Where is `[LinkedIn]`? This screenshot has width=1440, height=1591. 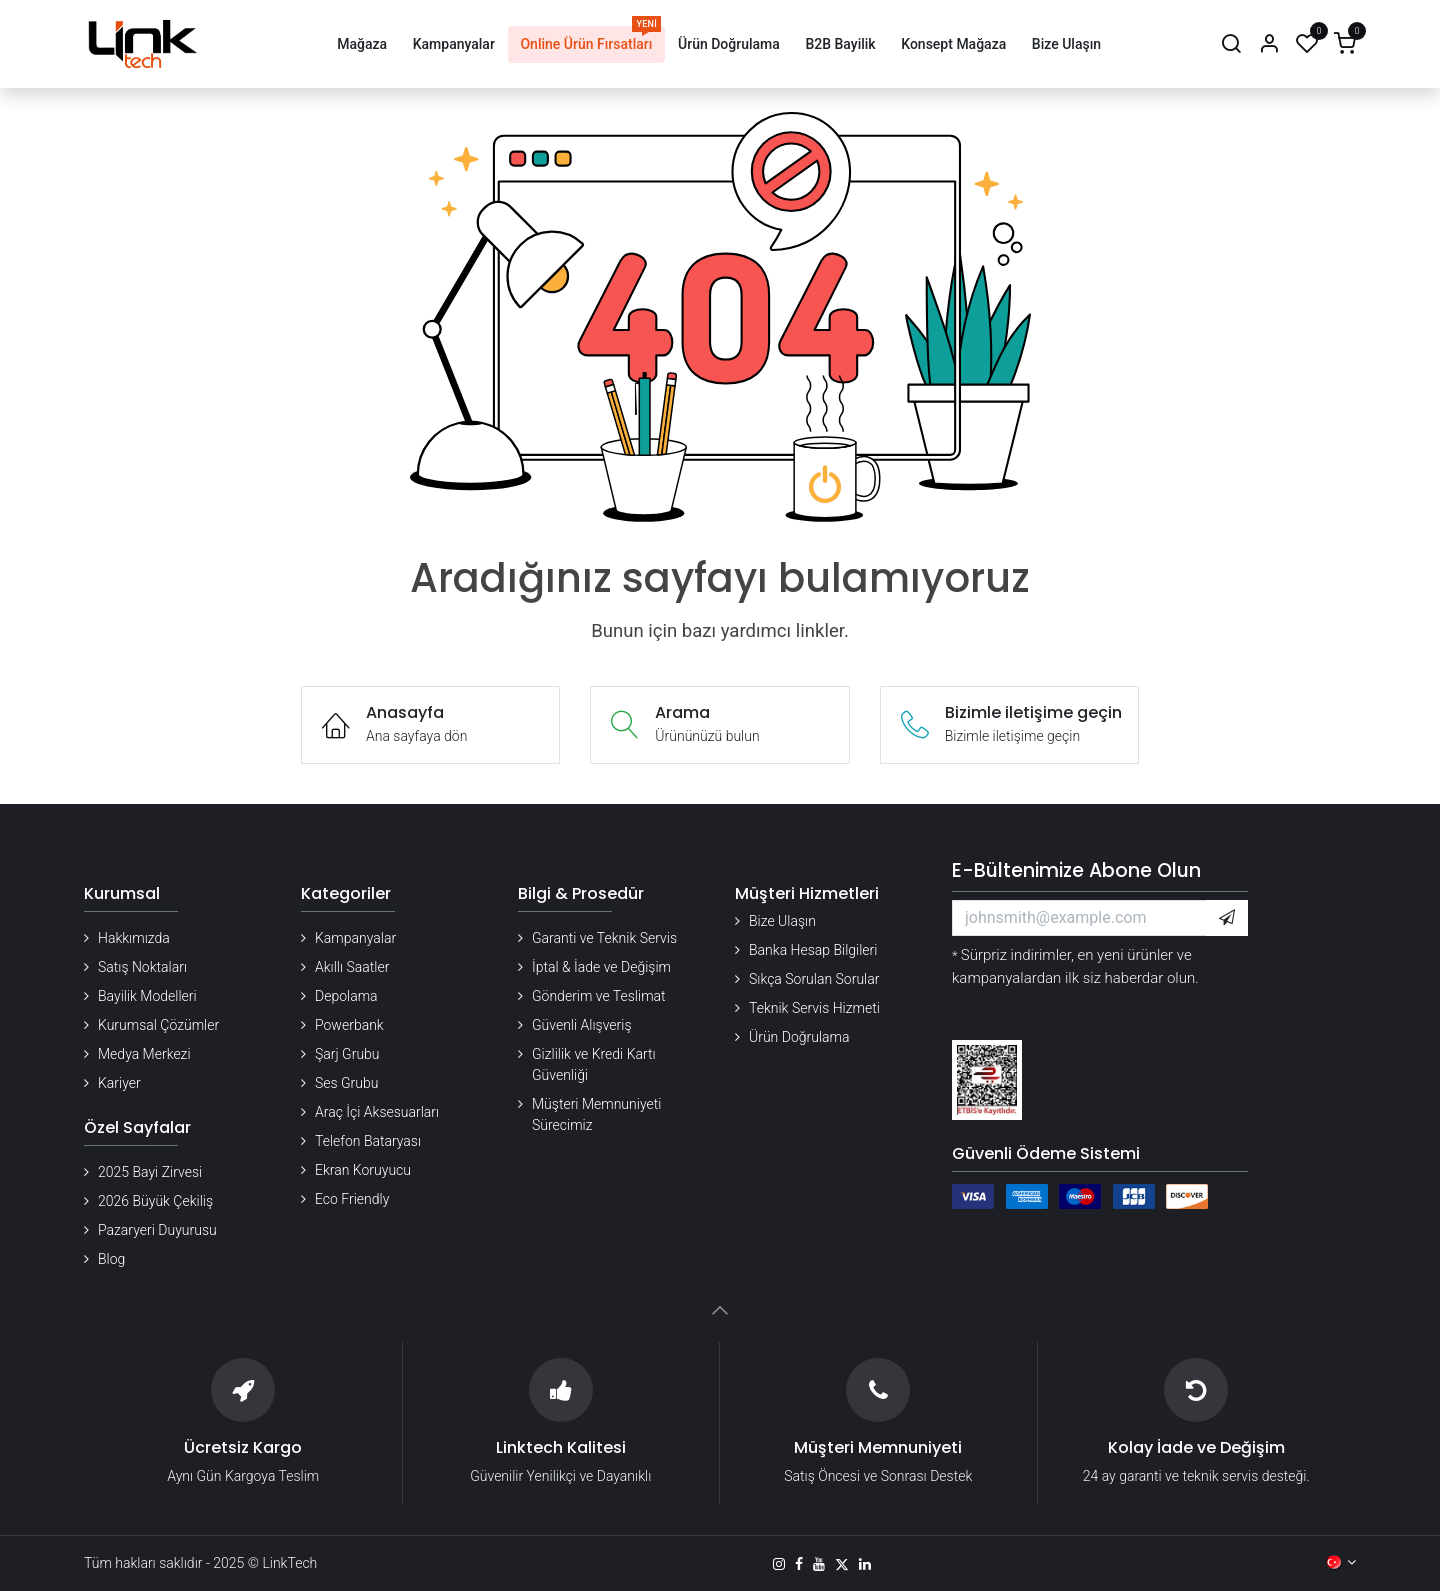 [LinkedIn] is located at coordinates (865, 1564).